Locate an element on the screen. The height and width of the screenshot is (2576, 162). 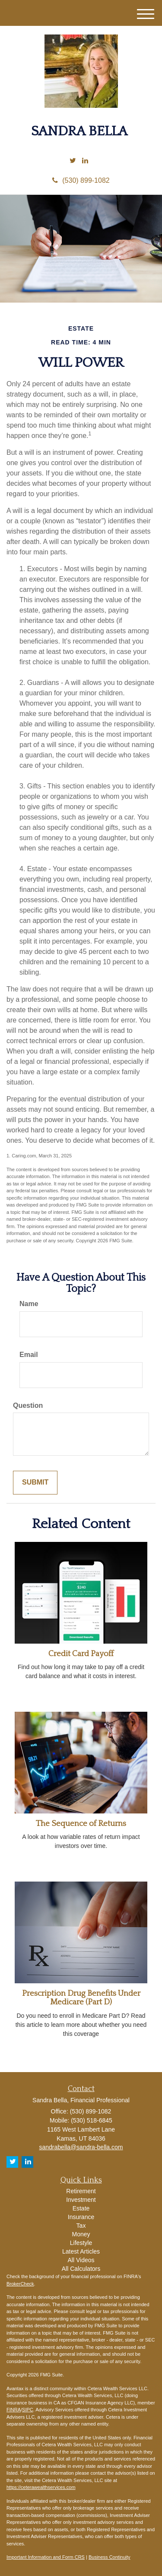
Name is located at coordinates (28, 1303).